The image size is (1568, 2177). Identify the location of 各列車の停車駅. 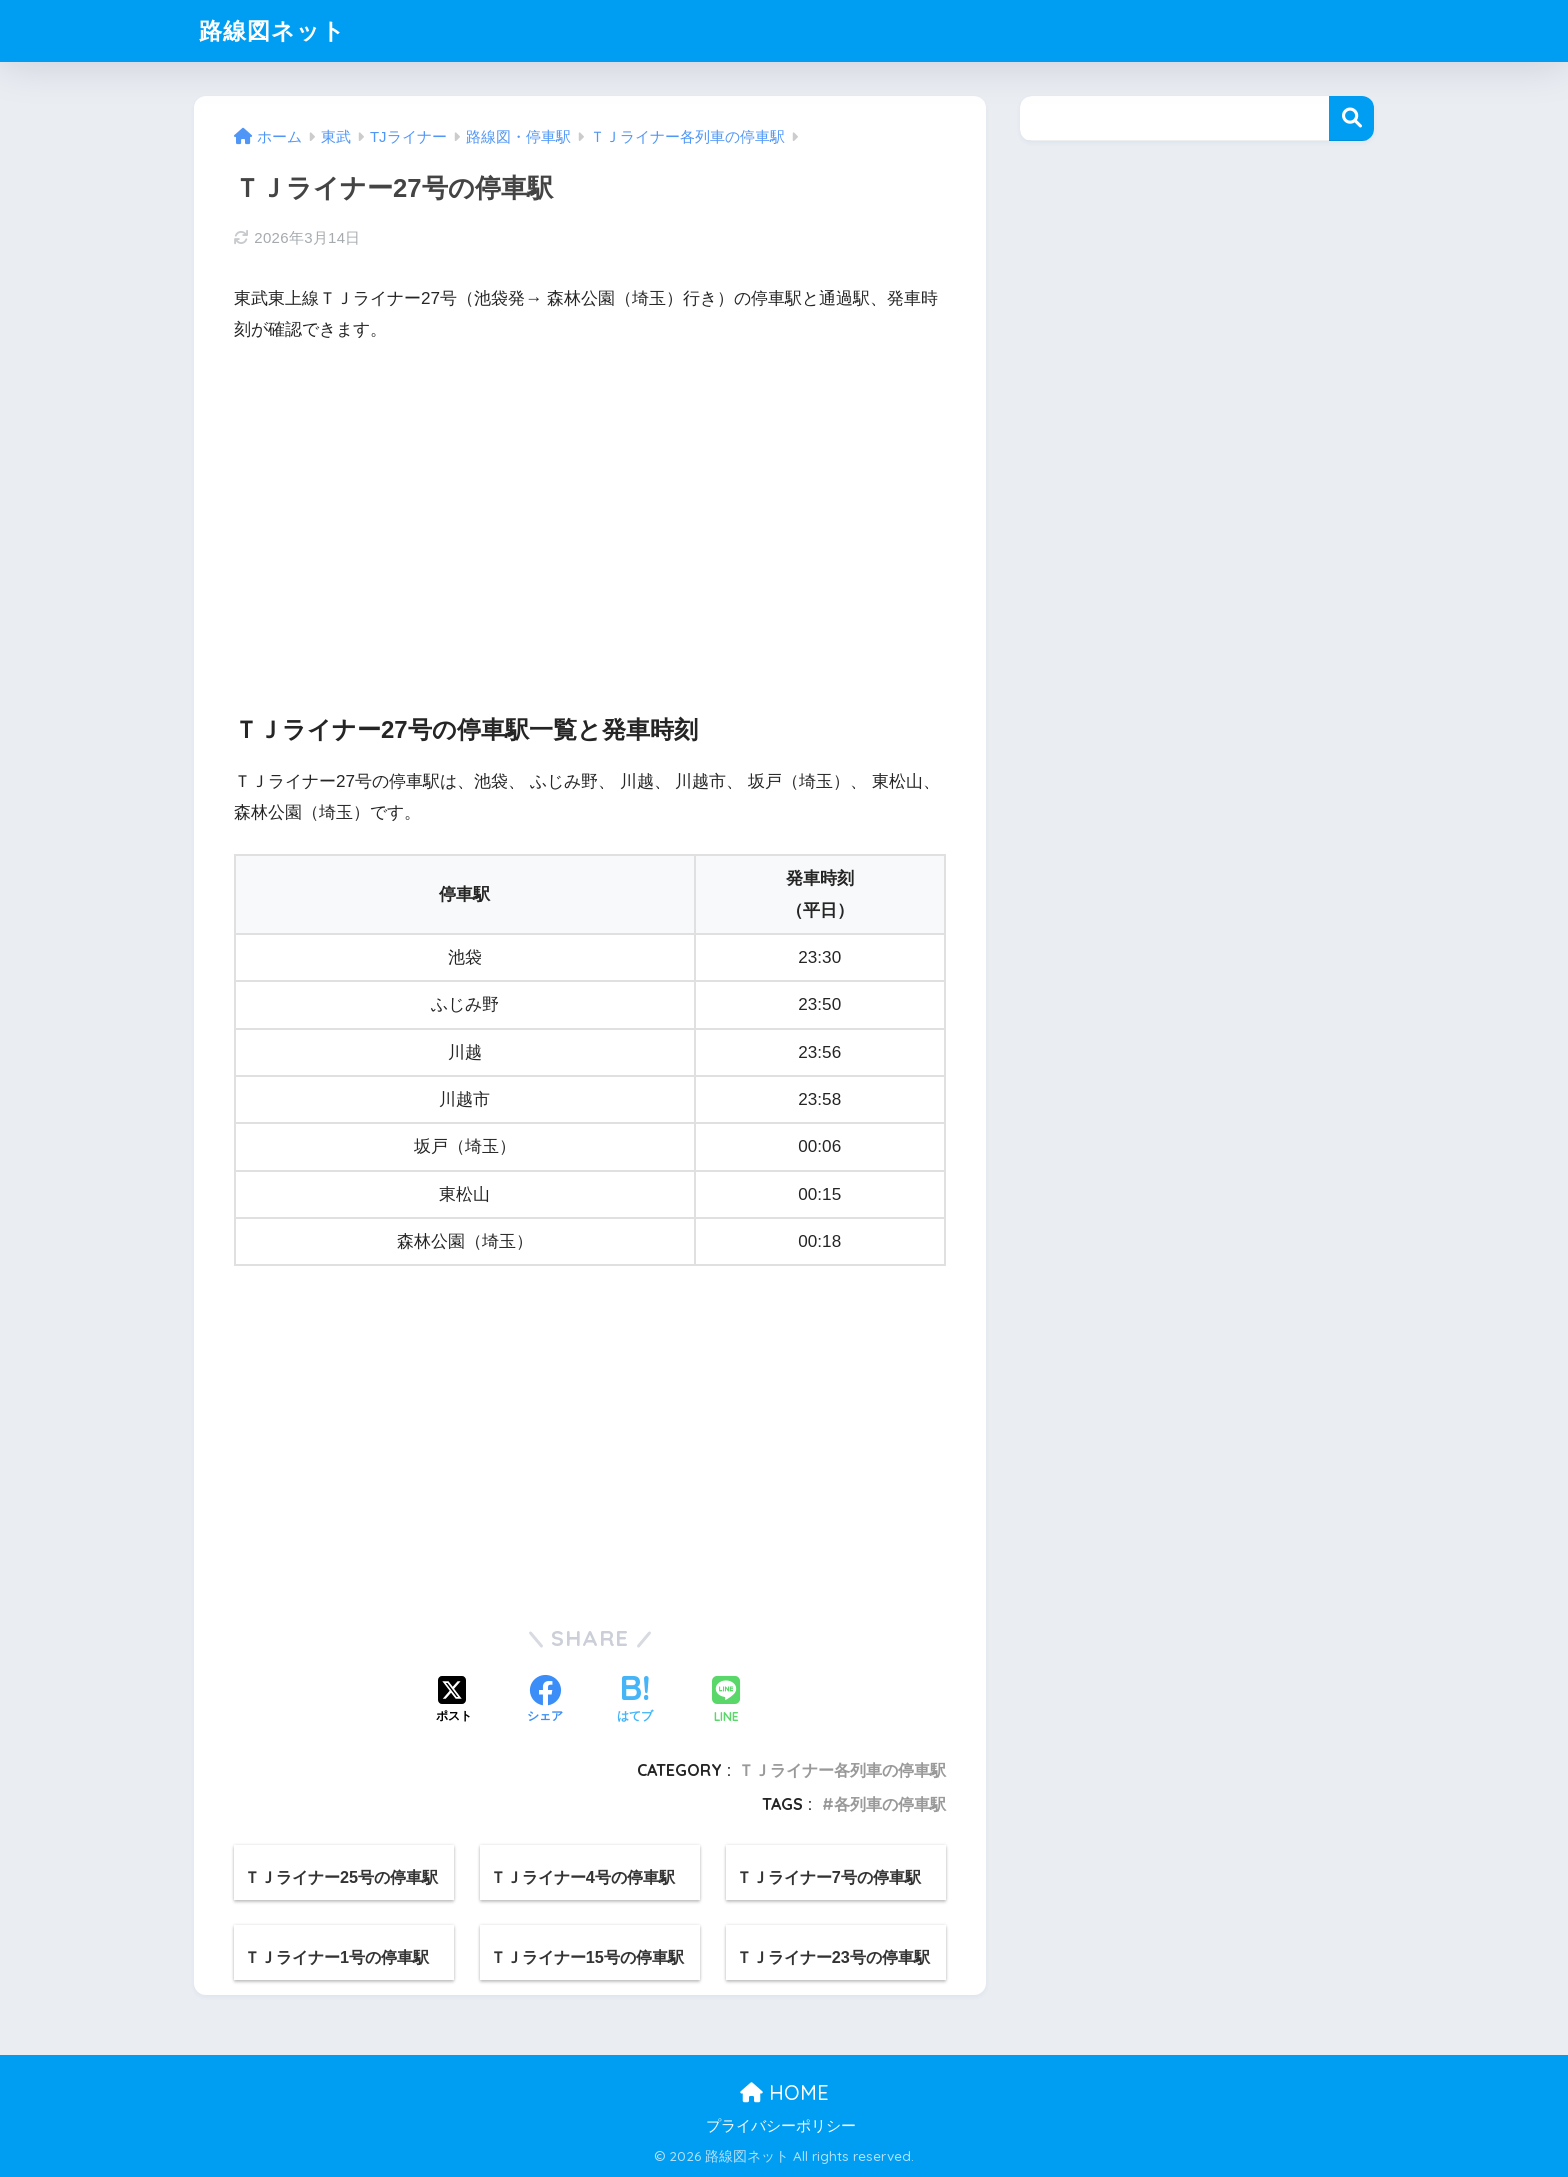
(890, 1804).